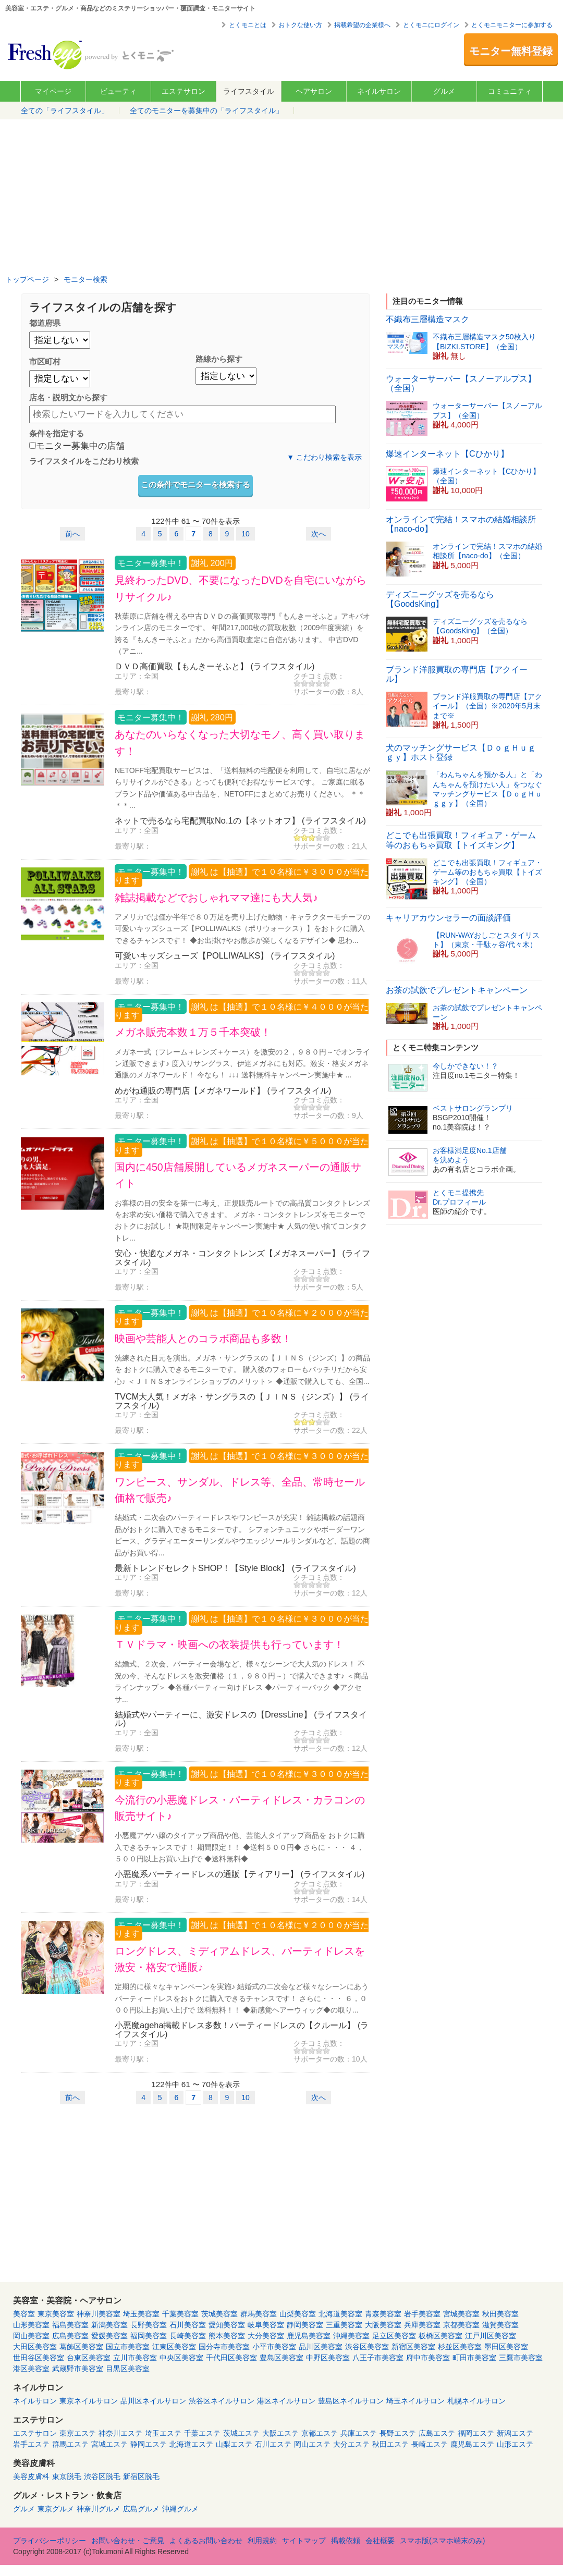  I want to click on 新宿区脱毛, so click(141, 2476).